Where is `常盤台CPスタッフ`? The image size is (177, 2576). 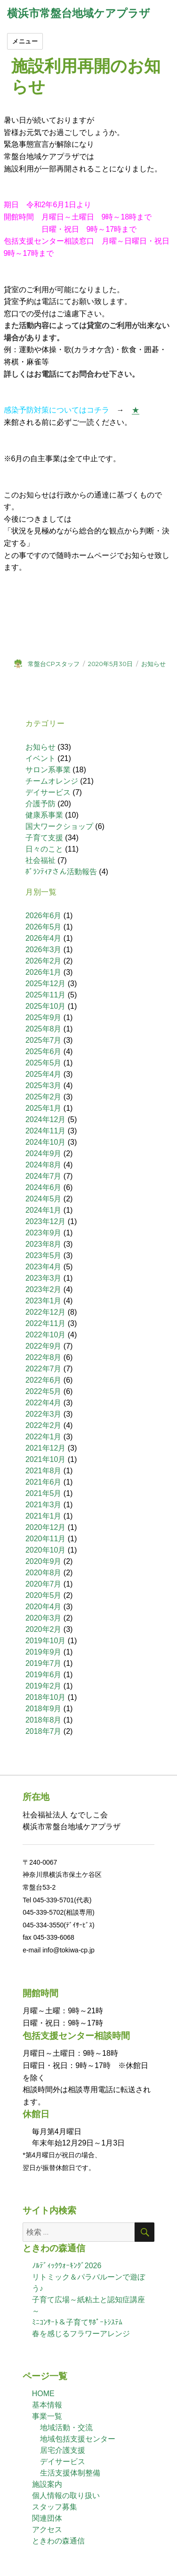 常盤台CPスタッフ is located at coordinates (54, 663).